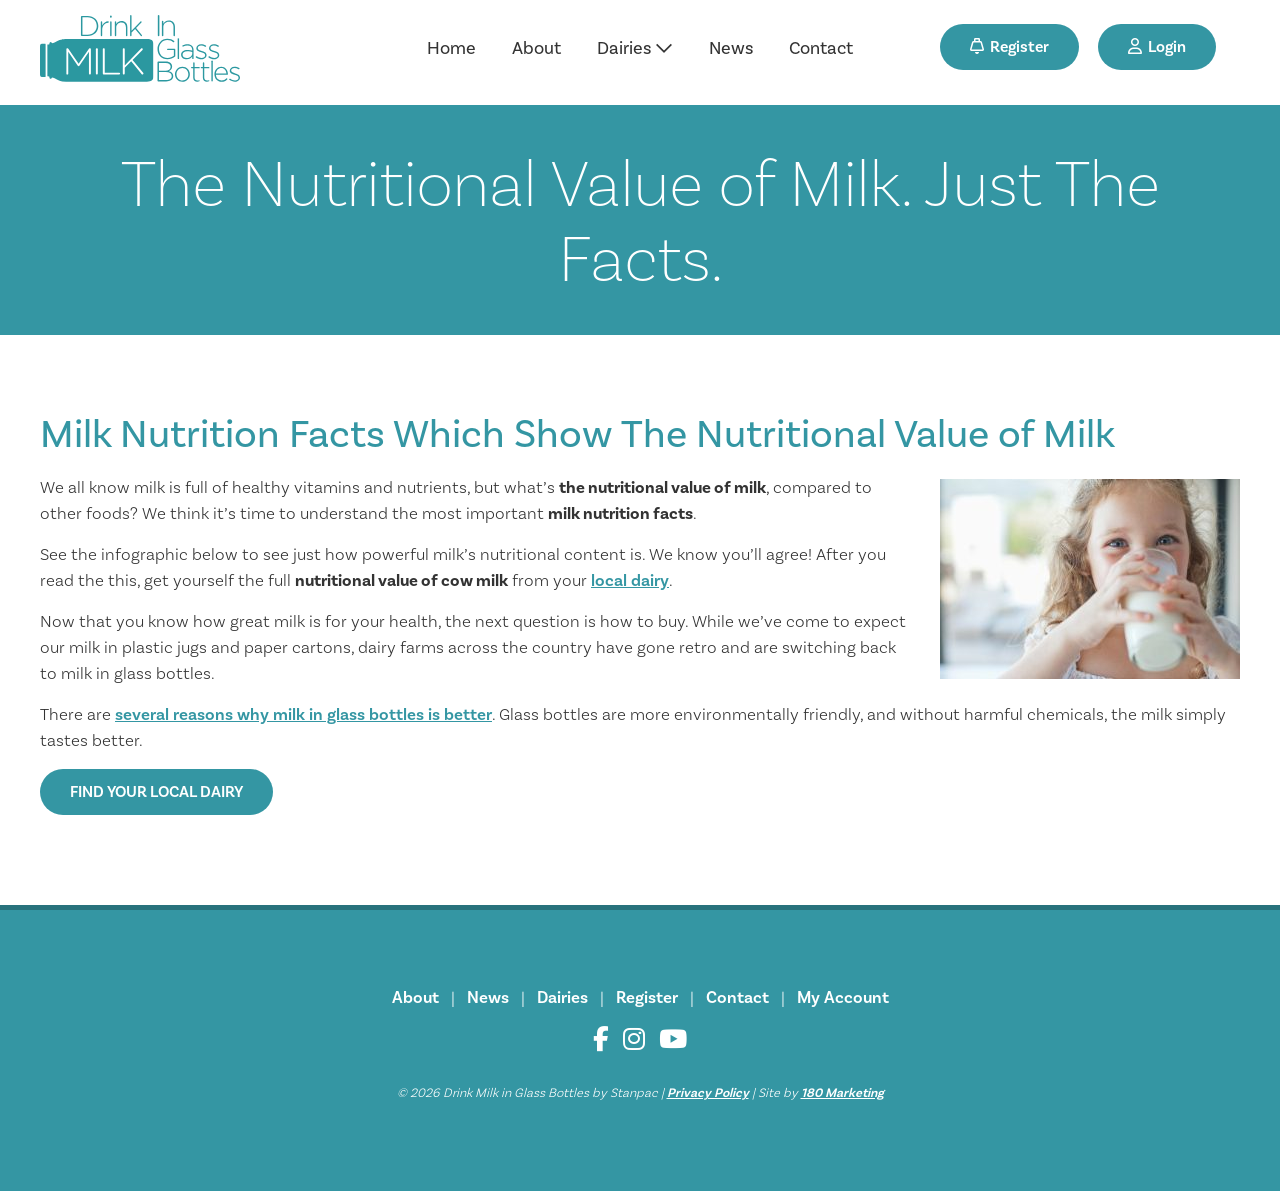 The width and height of the screenshot is (1280, 1191). What do you see at coordinates (708, 1093) in the screenshot?
I see `Privacy Policy` at bounding box center [708, 1093].